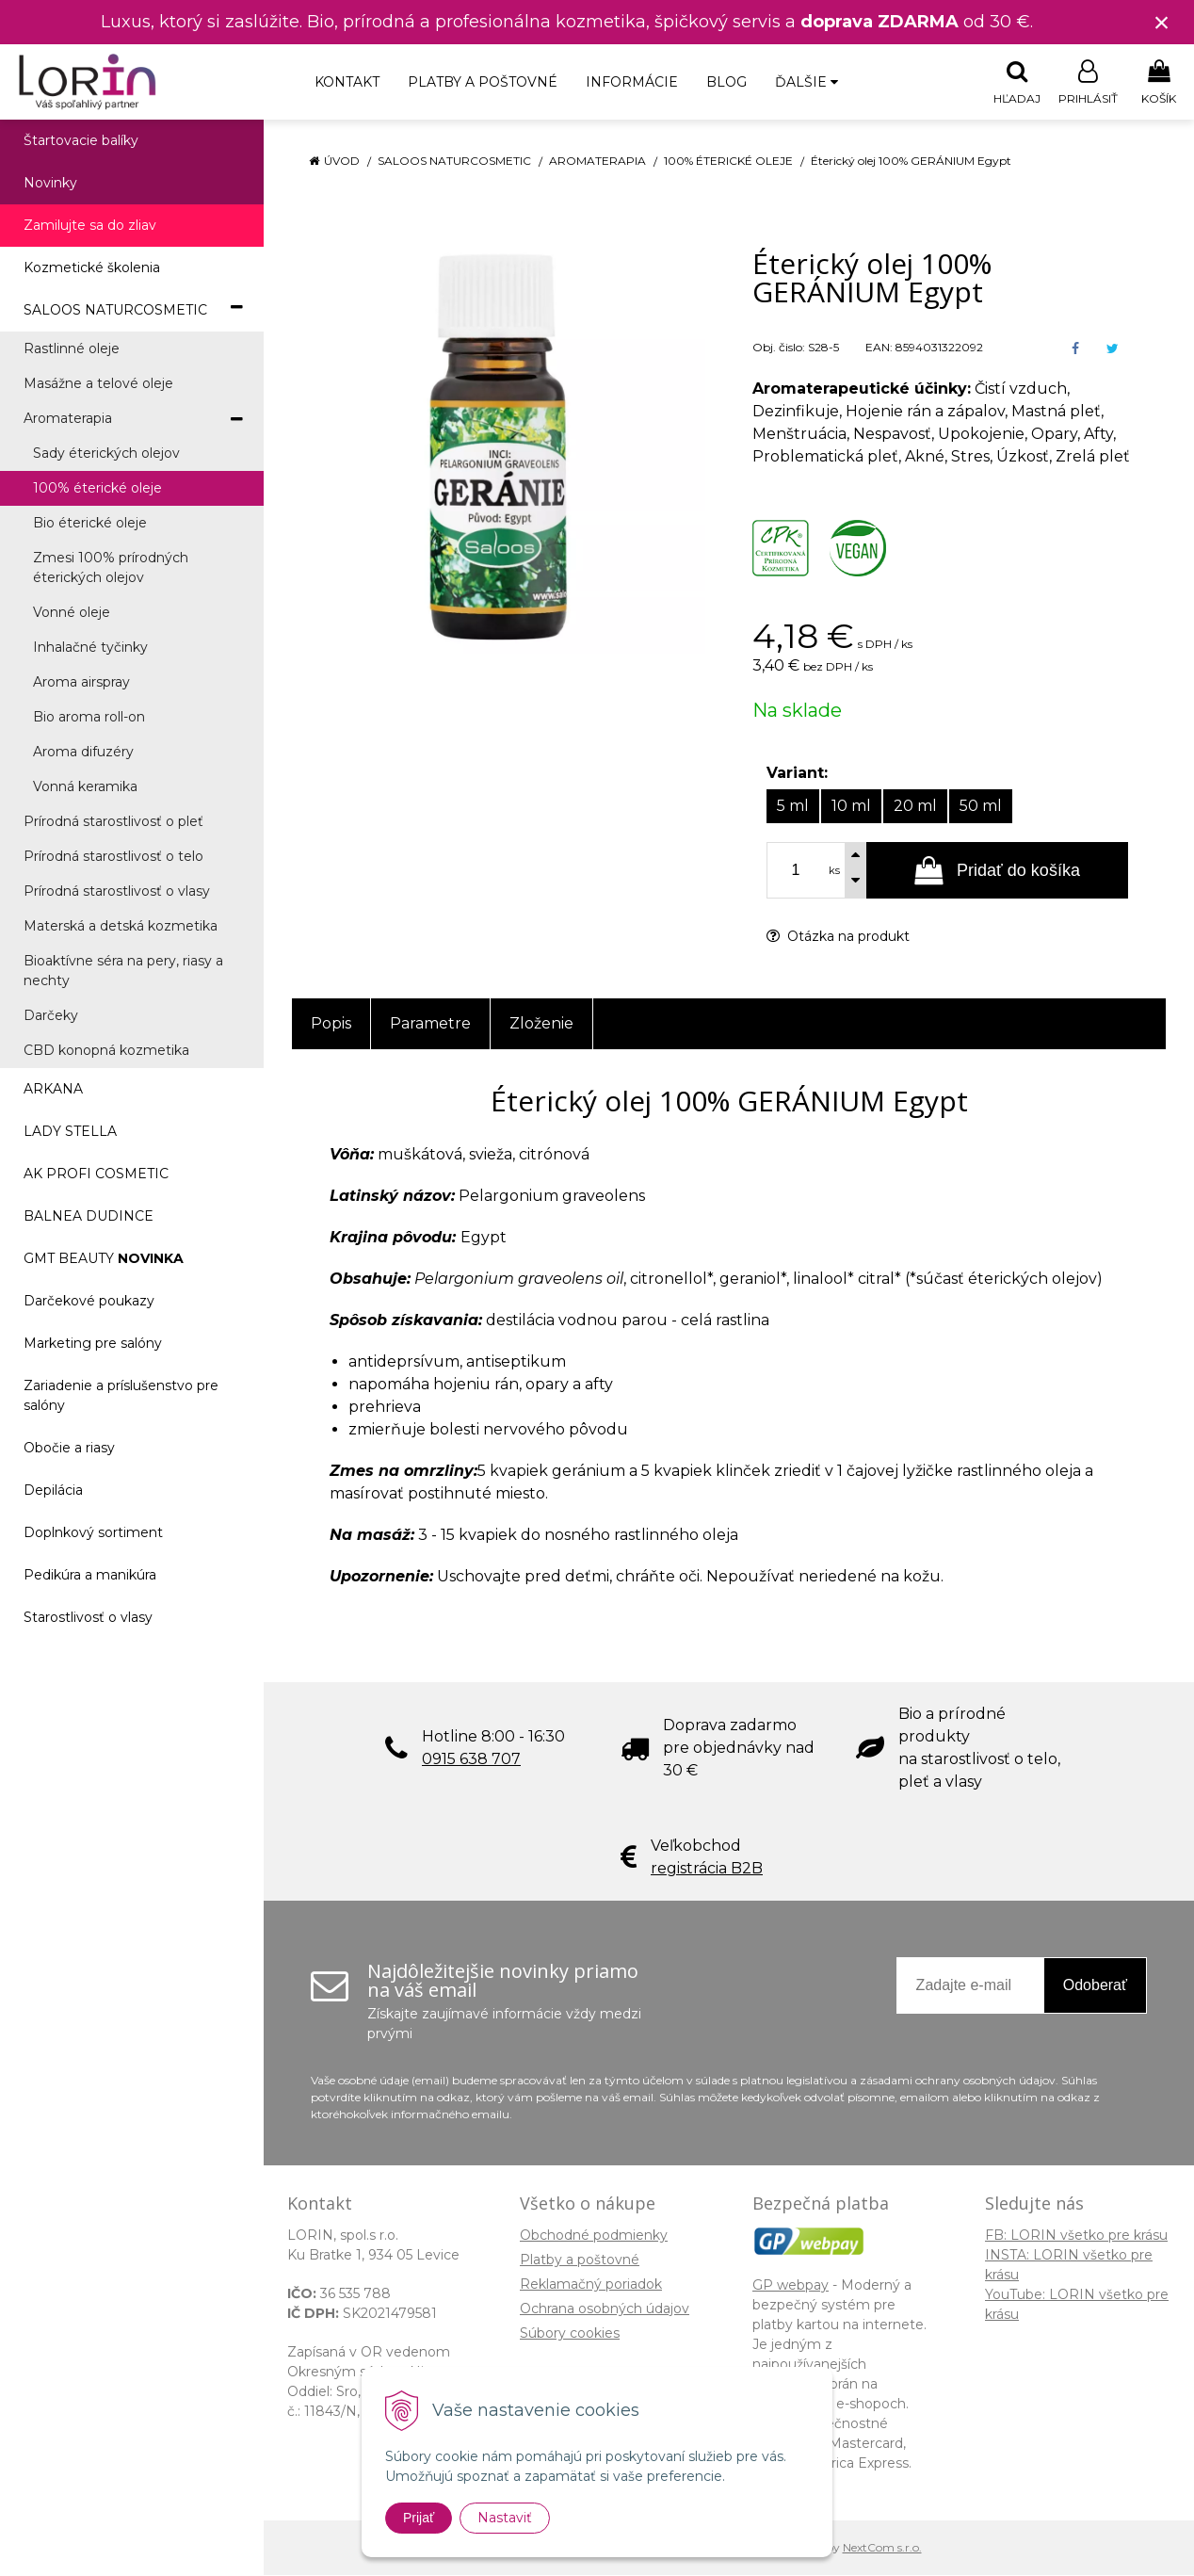 The width and height of the screenshot is (1194, 2576). Describe the element at coordinates (331, 1024) in the screenshot. I see `Popis` at that location.